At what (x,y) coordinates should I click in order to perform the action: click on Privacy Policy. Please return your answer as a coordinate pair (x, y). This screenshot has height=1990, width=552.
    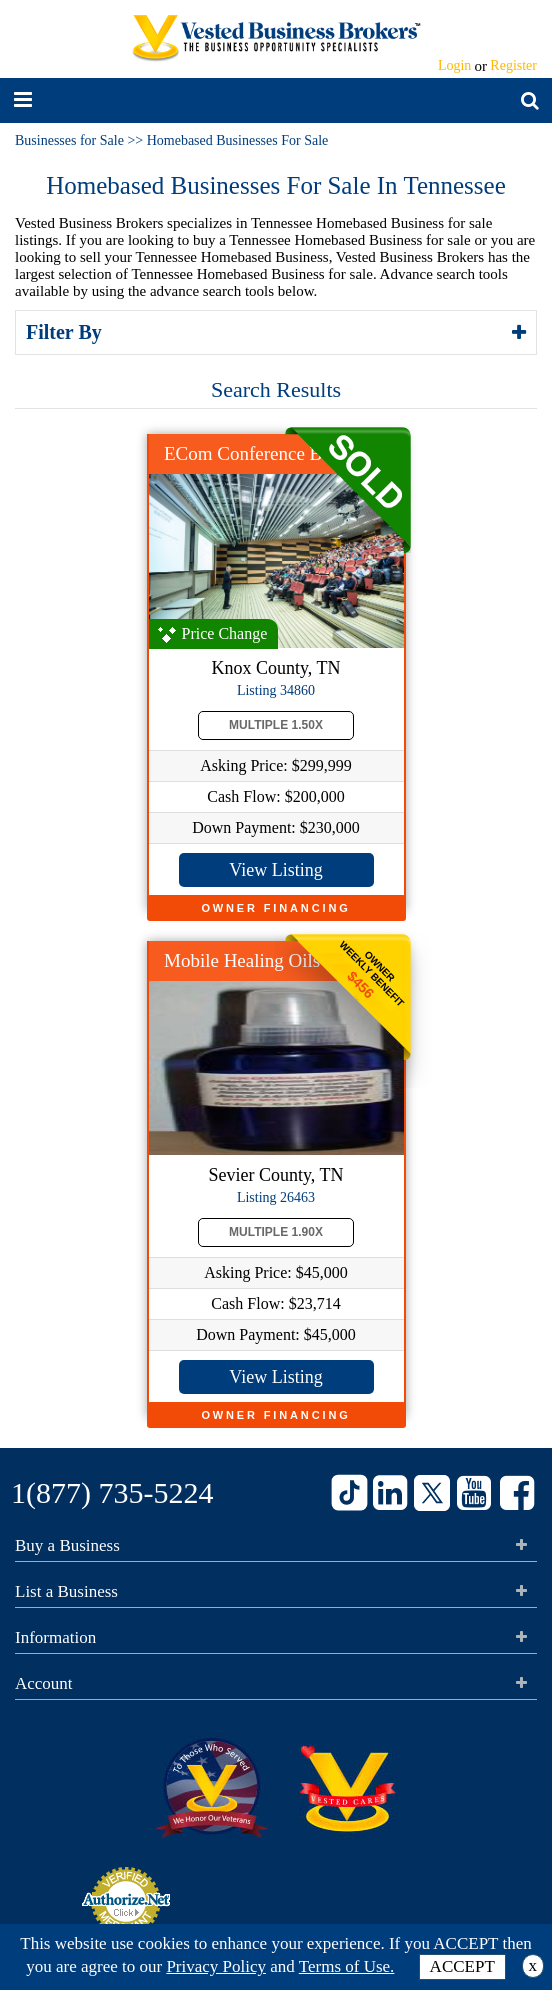
    Looking at the image, I should click on (216, 1966).